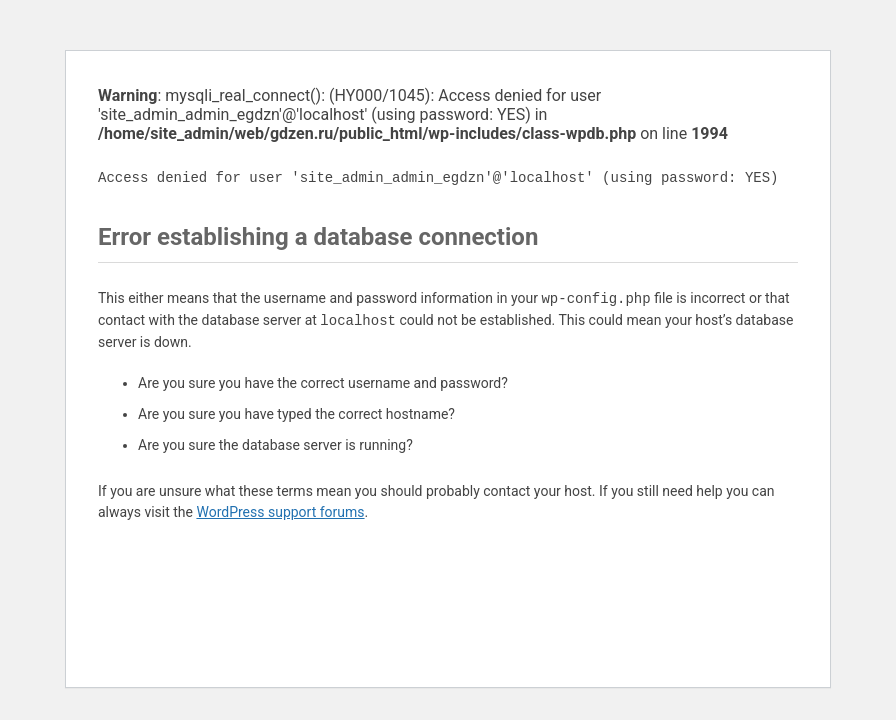 Image resolution: width=896 pixels, height=720 pixels. What do you see at coordinates (280, 512) in the screenshot?
I see `WordPress support forums` at bounding box center [280, 512].